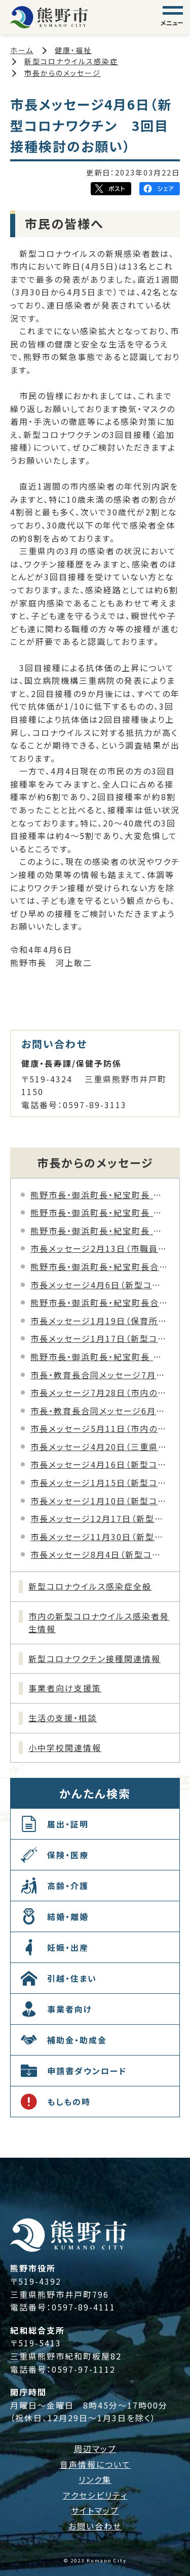 This screenshot has height=2576, width=190. What do you see at coordinates (99, 1554) in the screenshot?
I see `市長メッセージ8月4日（新型コロナウイルス感染症に関する三重県の緊急警戒宣言について）` at bounding box center [99, 1554].